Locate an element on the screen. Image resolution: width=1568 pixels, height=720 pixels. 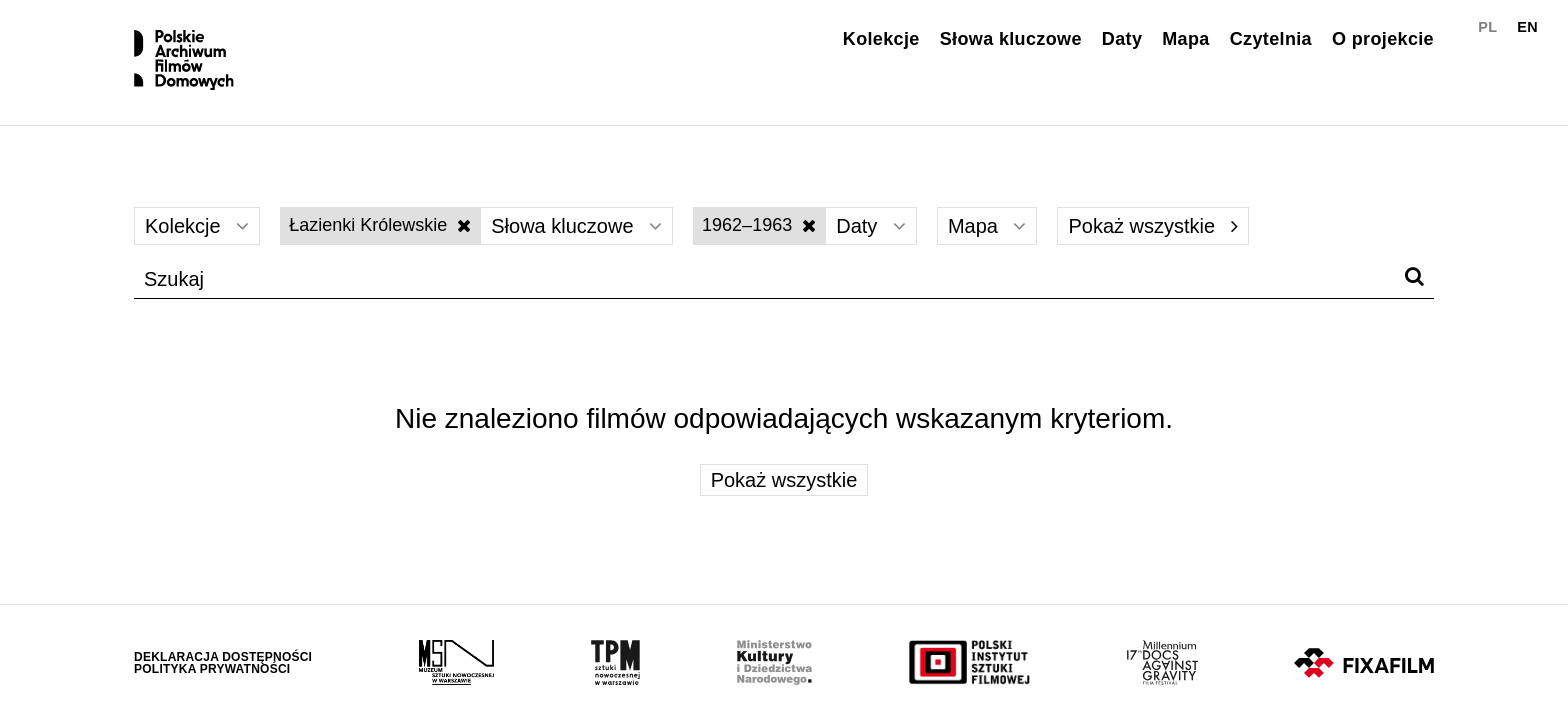
Słowa kluczowe is located at coordinates (1011, 39).